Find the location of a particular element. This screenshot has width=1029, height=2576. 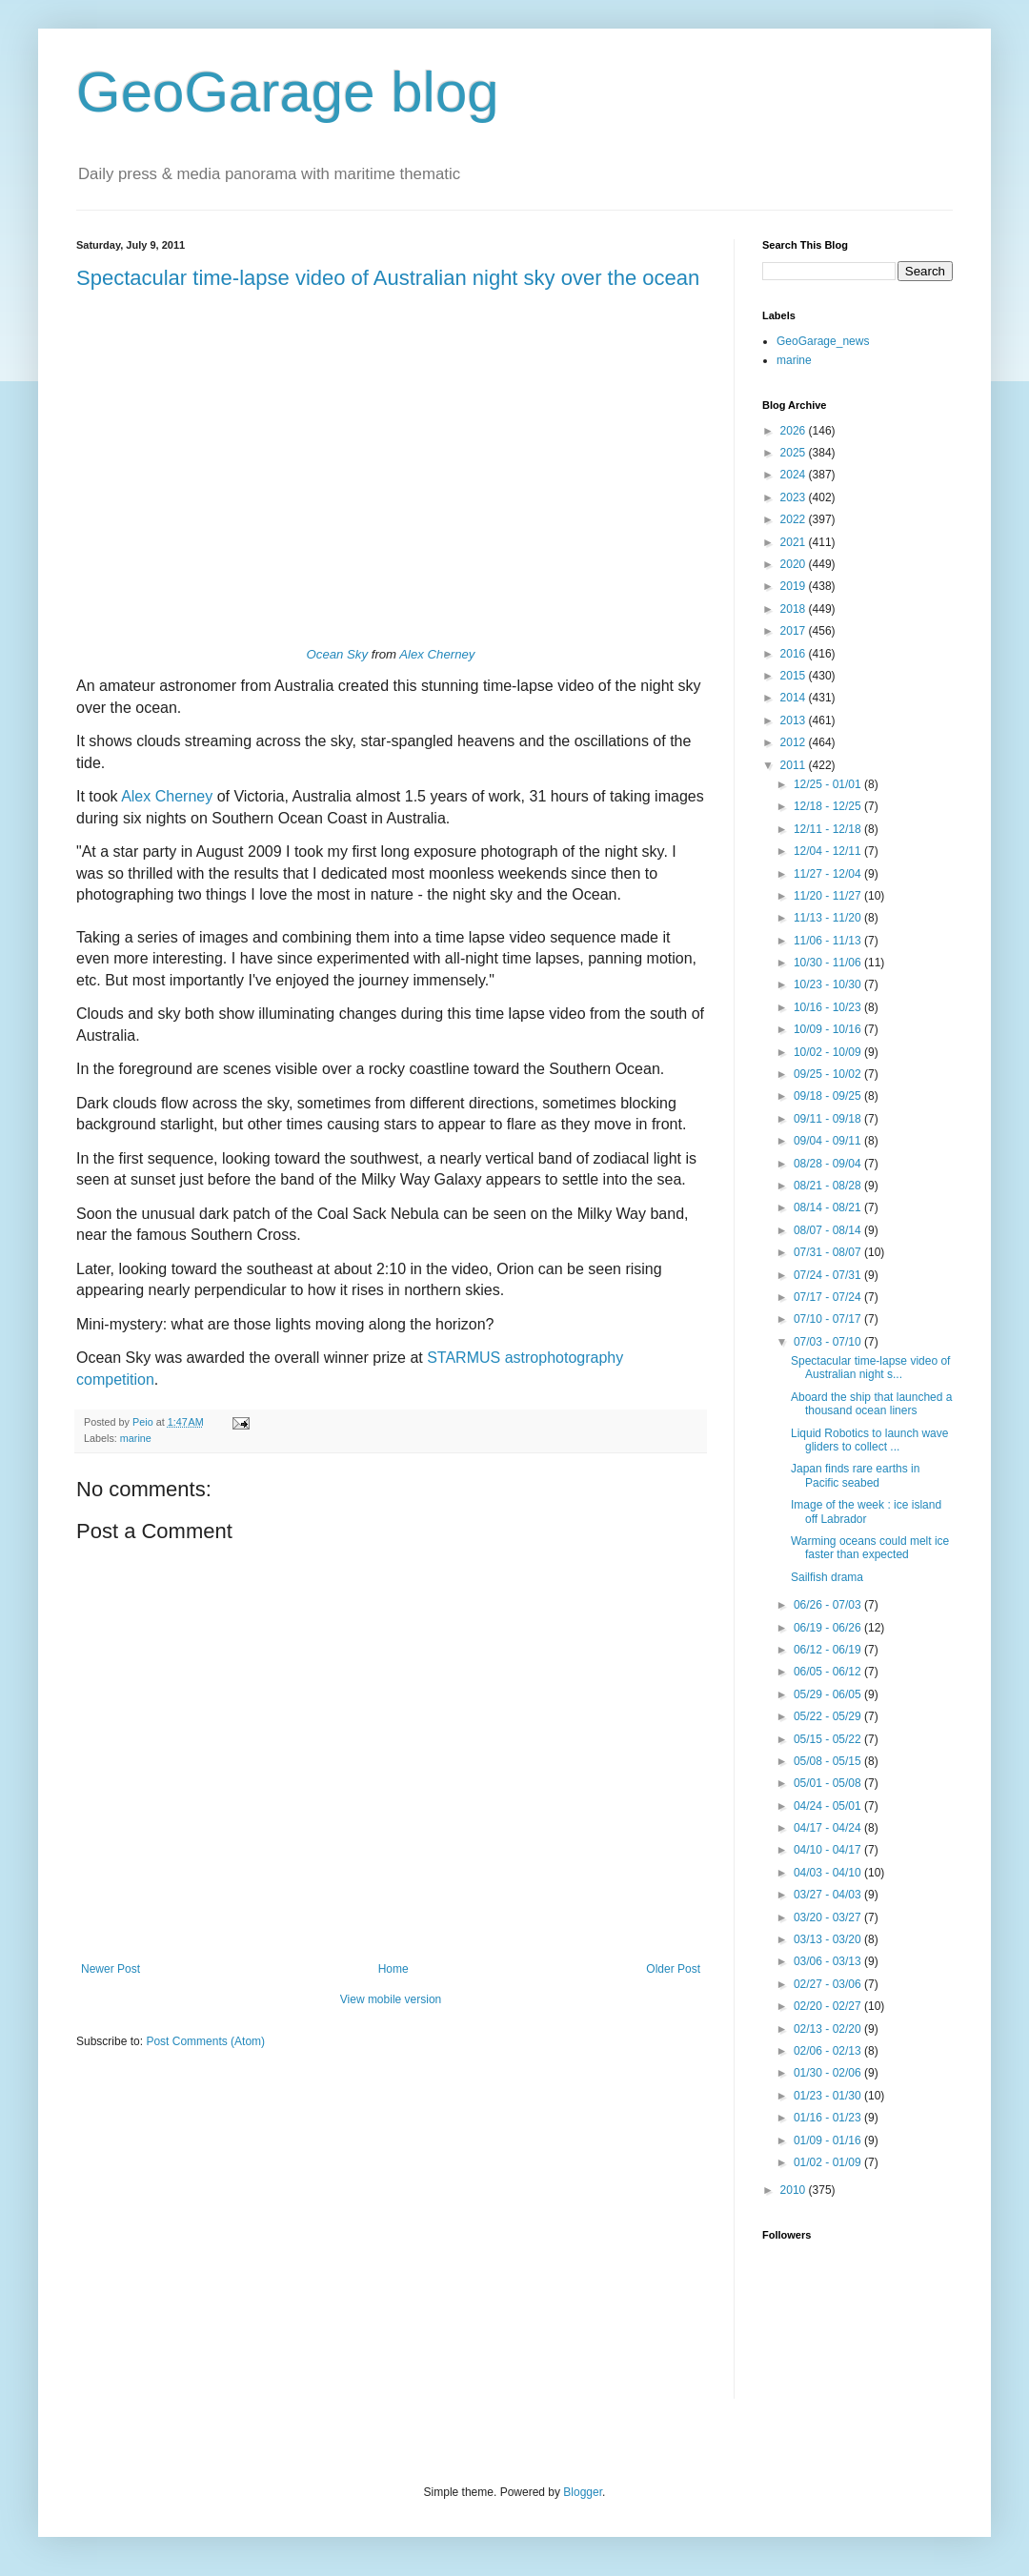

04/10 - 04/17 is located at coordinates (829, 1849).